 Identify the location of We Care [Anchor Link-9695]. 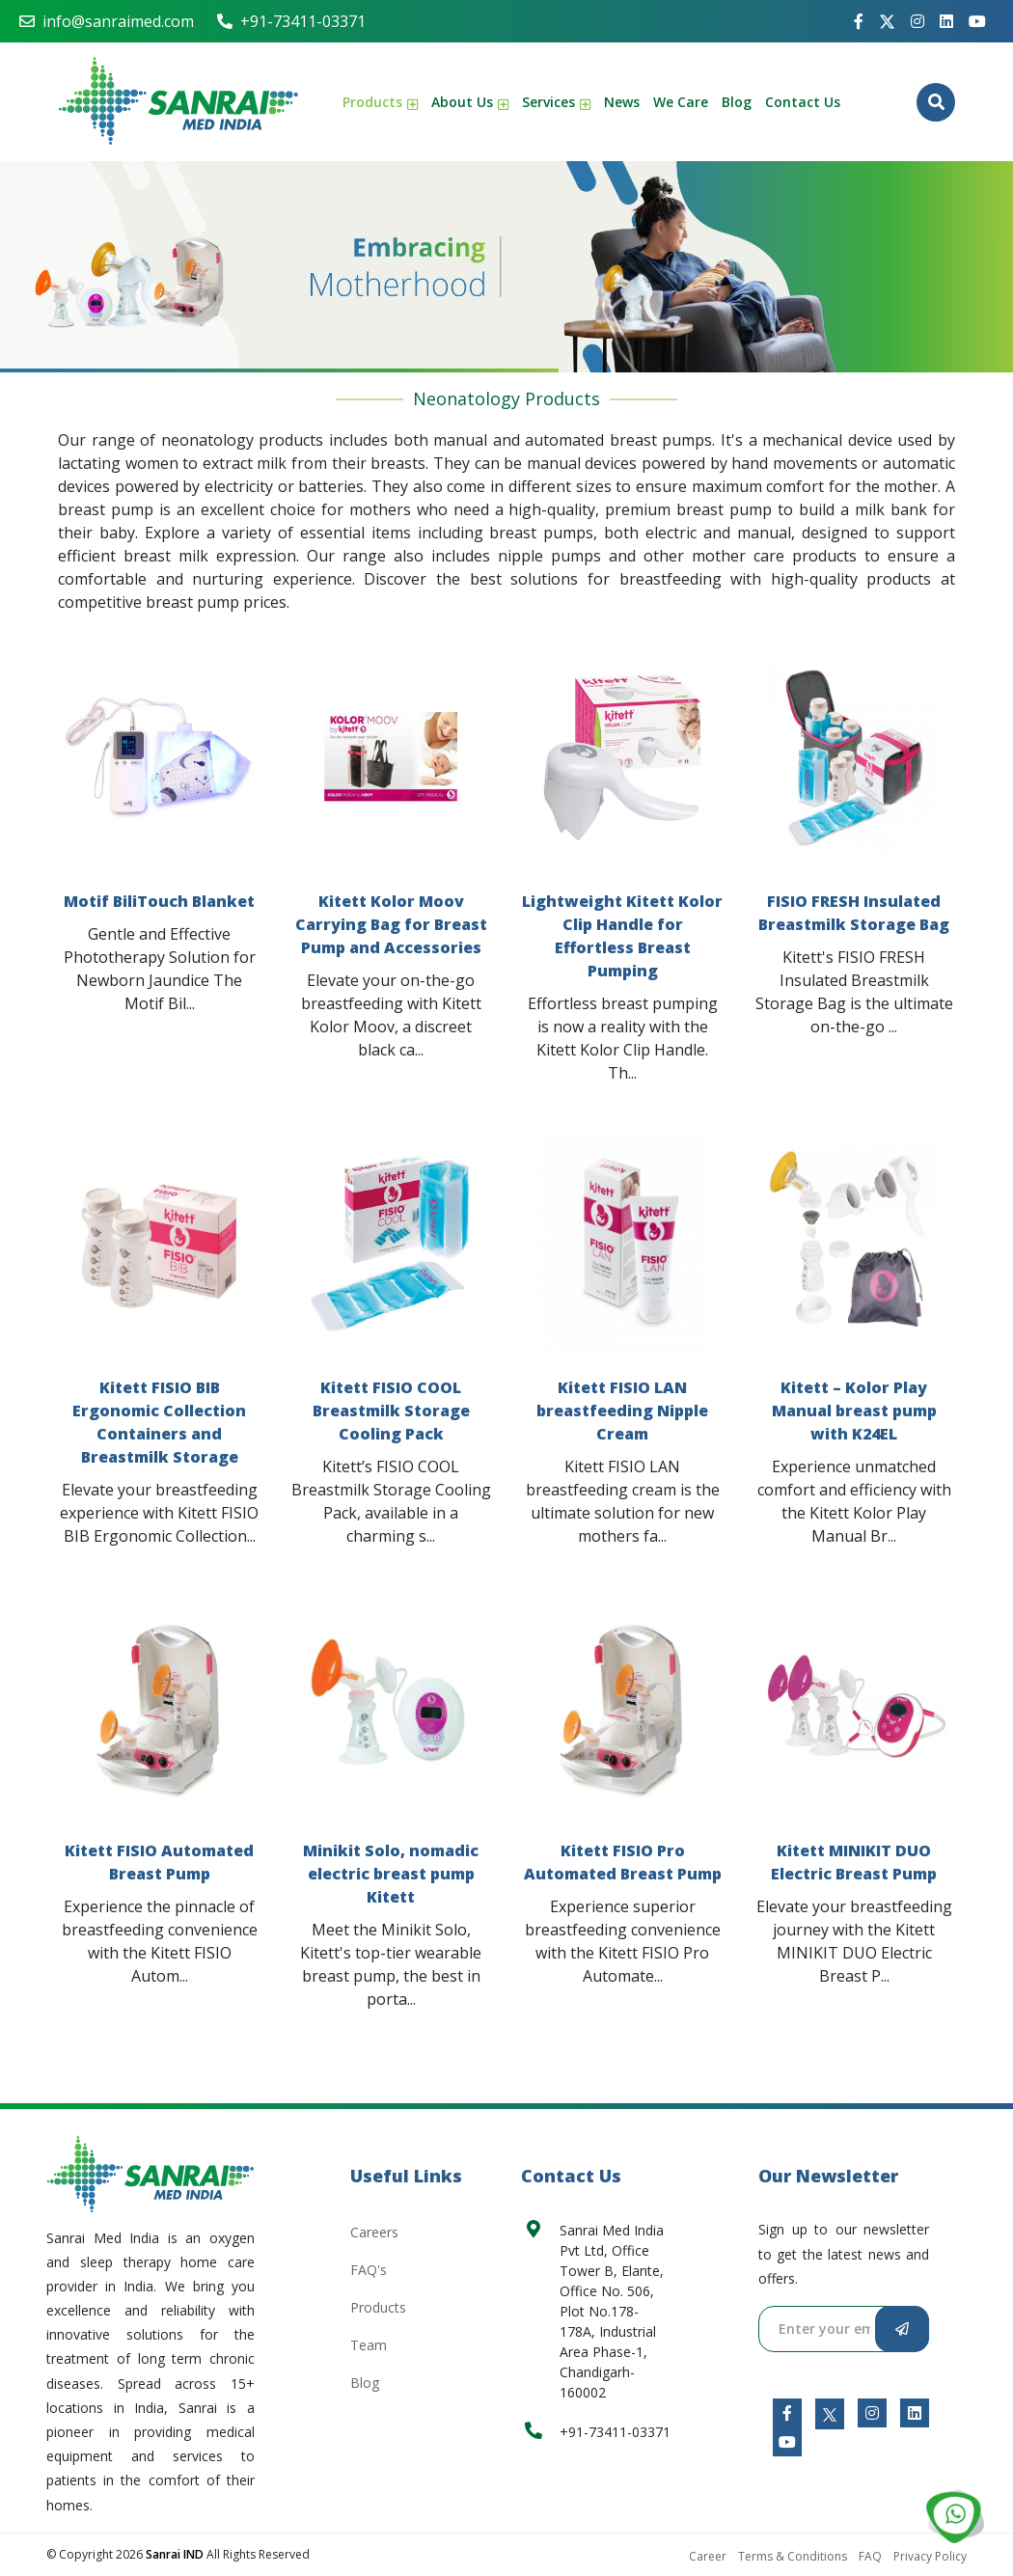
(680, 102).